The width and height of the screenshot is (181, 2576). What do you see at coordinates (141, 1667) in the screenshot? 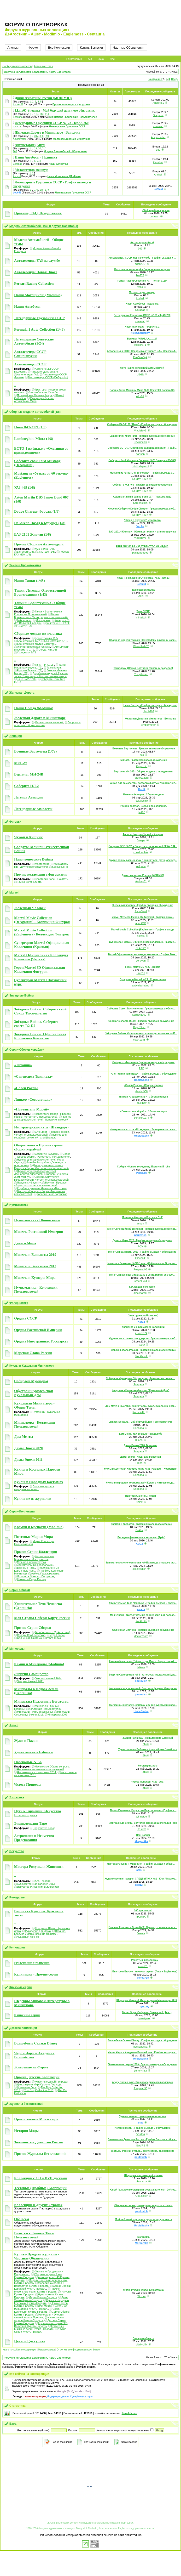
I see `Nikola` at bounding box center [141, 1667].